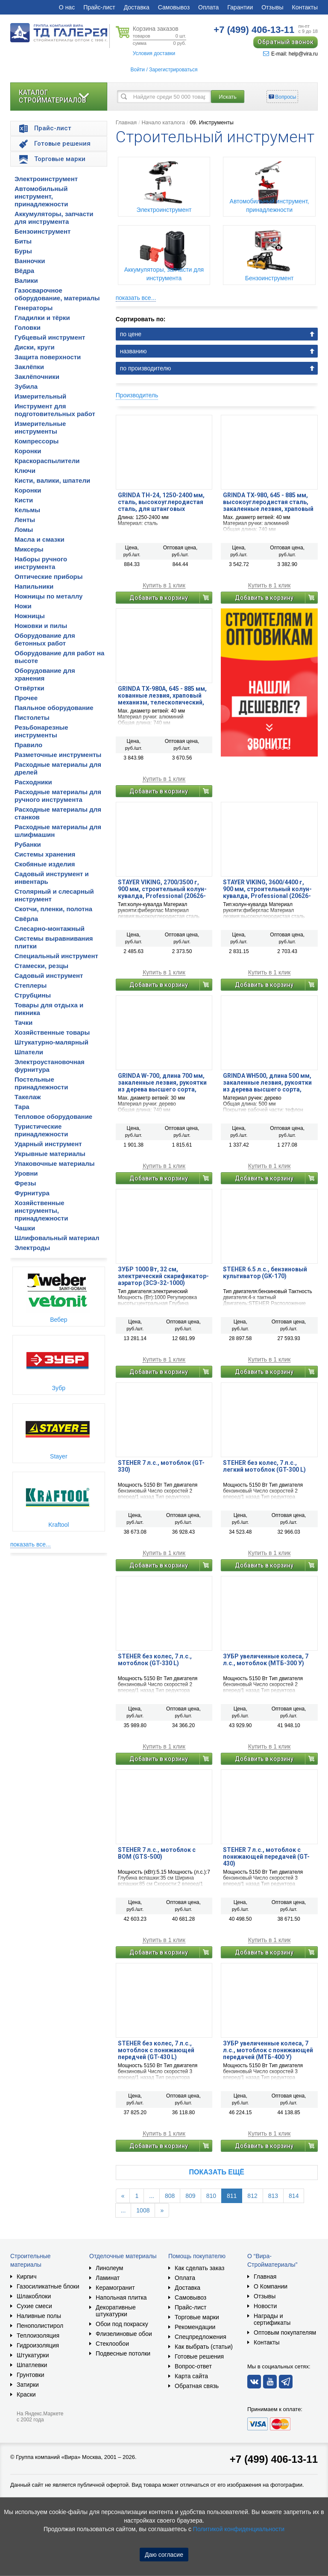 The height and width of the screenshot is (2576, 328). Describe the element at coordinates (157, 1853) in the screenshot. I see `STEHER 7 л.с., мотоблок с ВОМ (GTS-500)` at that location.